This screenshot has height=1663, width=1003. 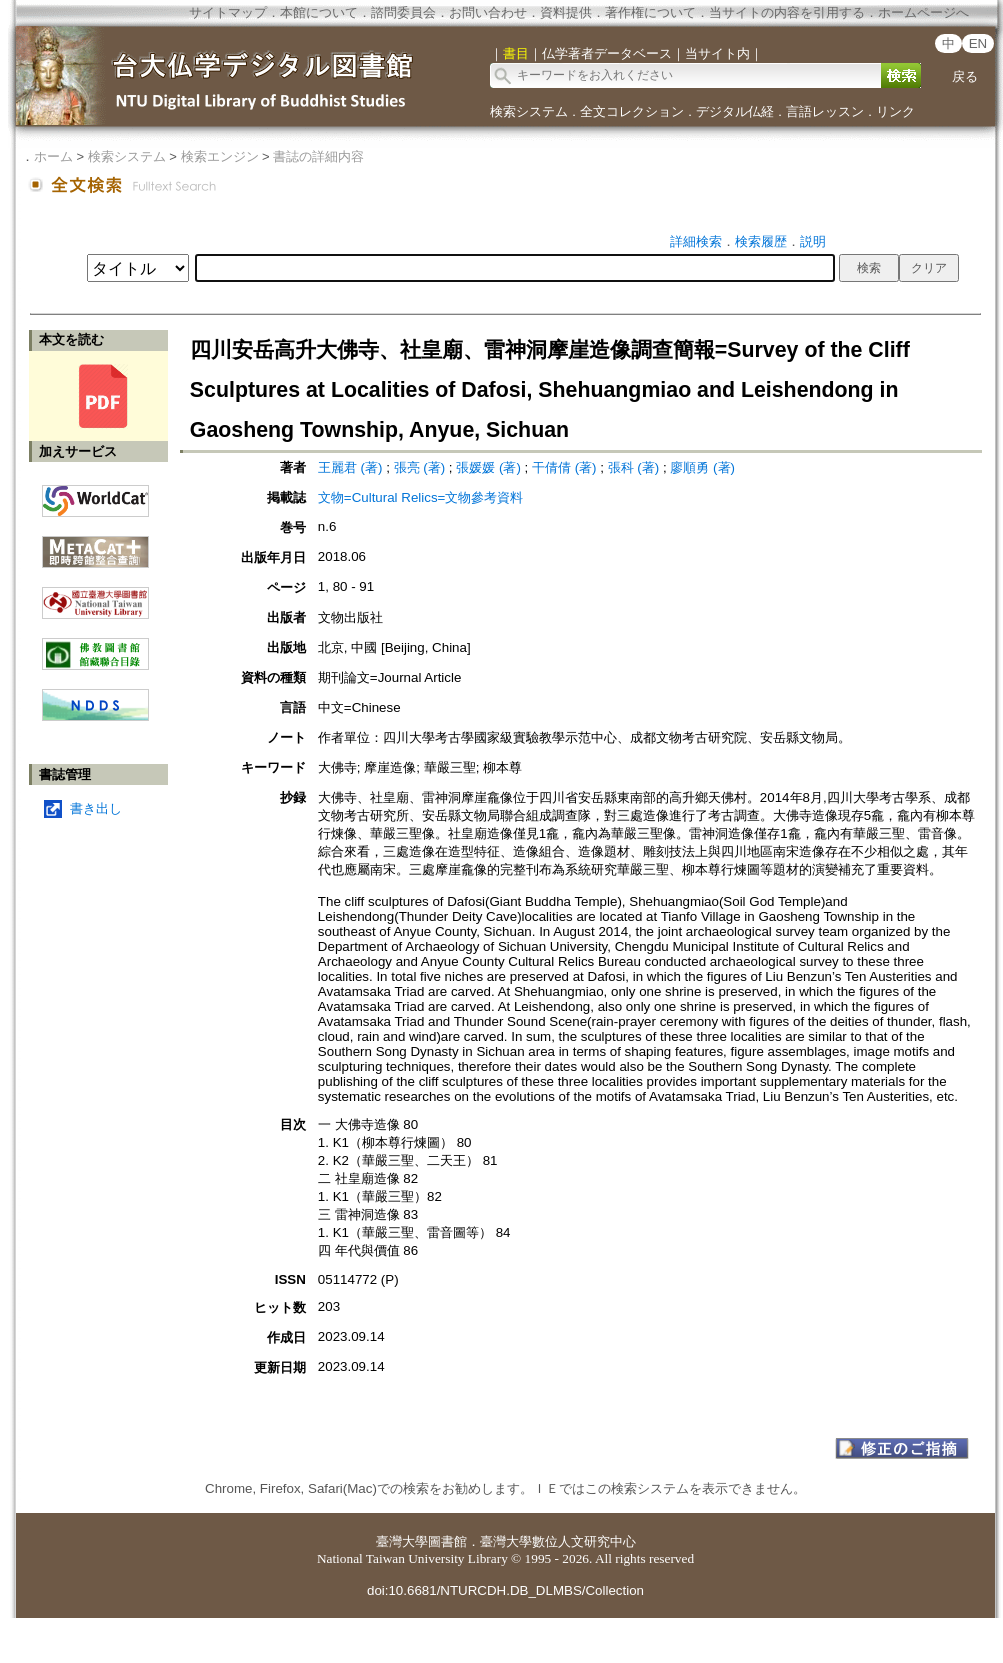 What do you see at coordinates (488, 12) in the screenshot?
I see `お問い合わせ` at bounding box center [488, 12].